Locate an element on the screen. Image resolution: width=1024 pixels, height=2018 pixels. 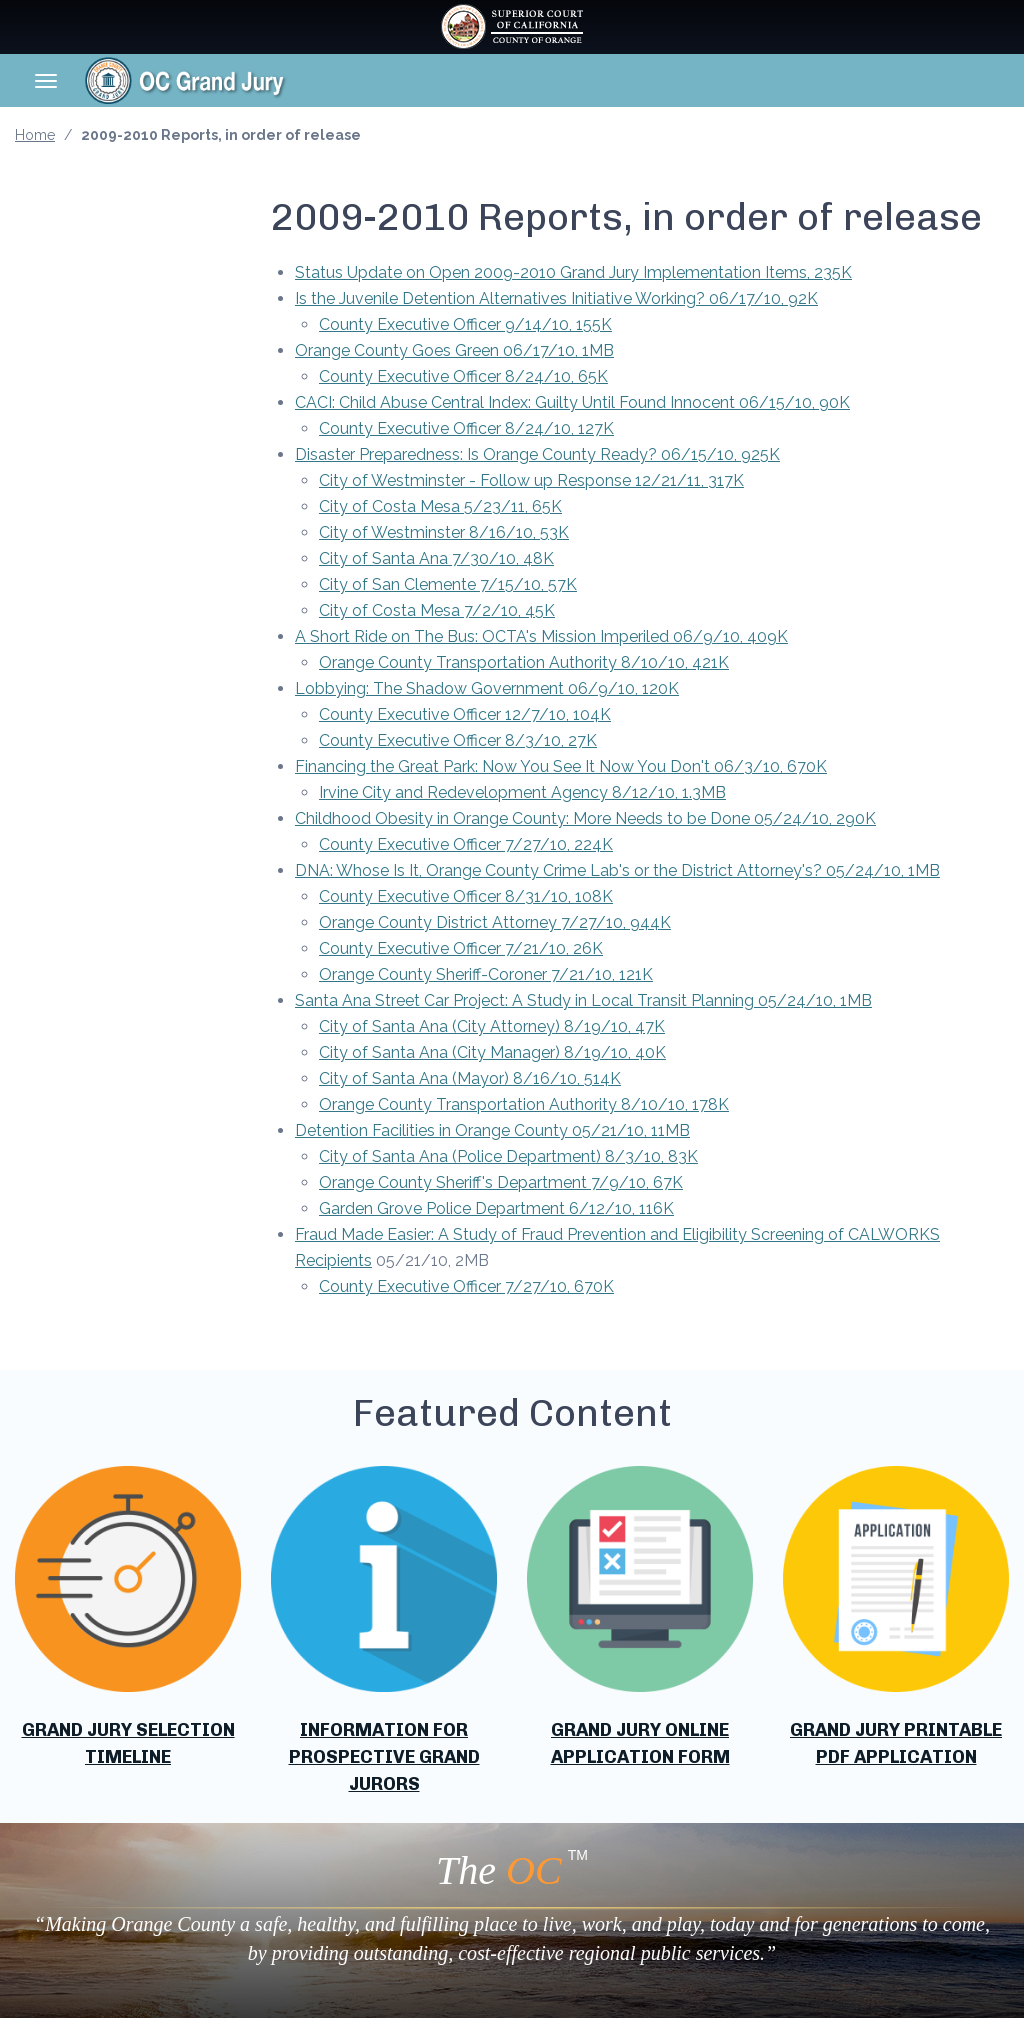
City of Costa Mesa 5/23/11, 65K is located at coordinates (440, 506).